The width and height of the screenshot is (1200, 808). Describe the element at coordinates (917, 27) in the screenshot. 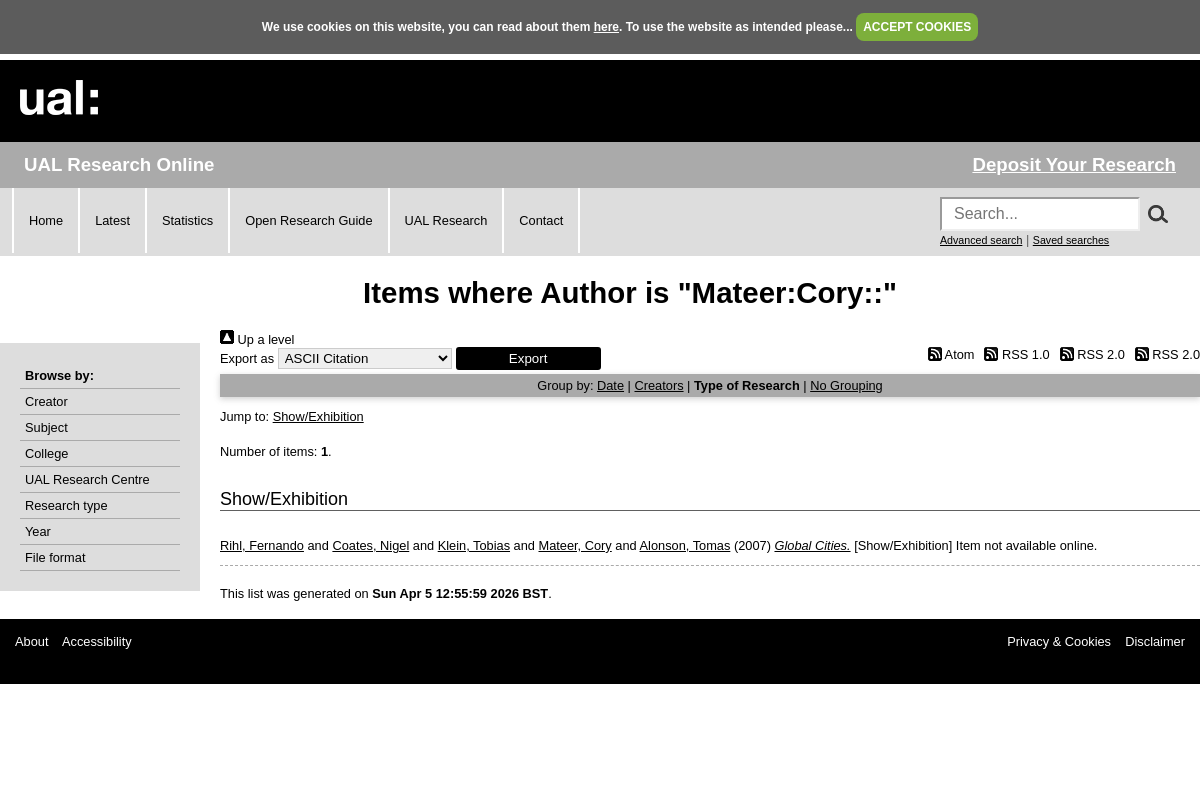

I see `ACCEPT COOKIES` at that location.